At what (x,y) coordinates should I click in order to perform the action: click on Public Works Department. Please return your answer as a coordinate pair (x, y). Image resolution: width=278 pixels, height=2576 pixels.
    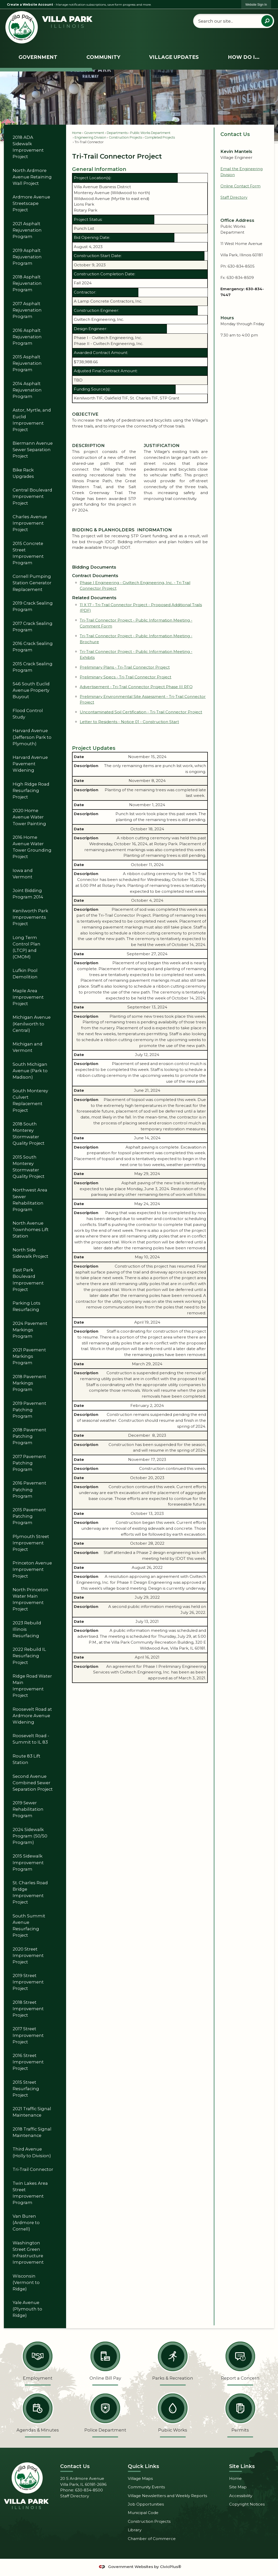
    Looking at the image, I should click on (150, 133).